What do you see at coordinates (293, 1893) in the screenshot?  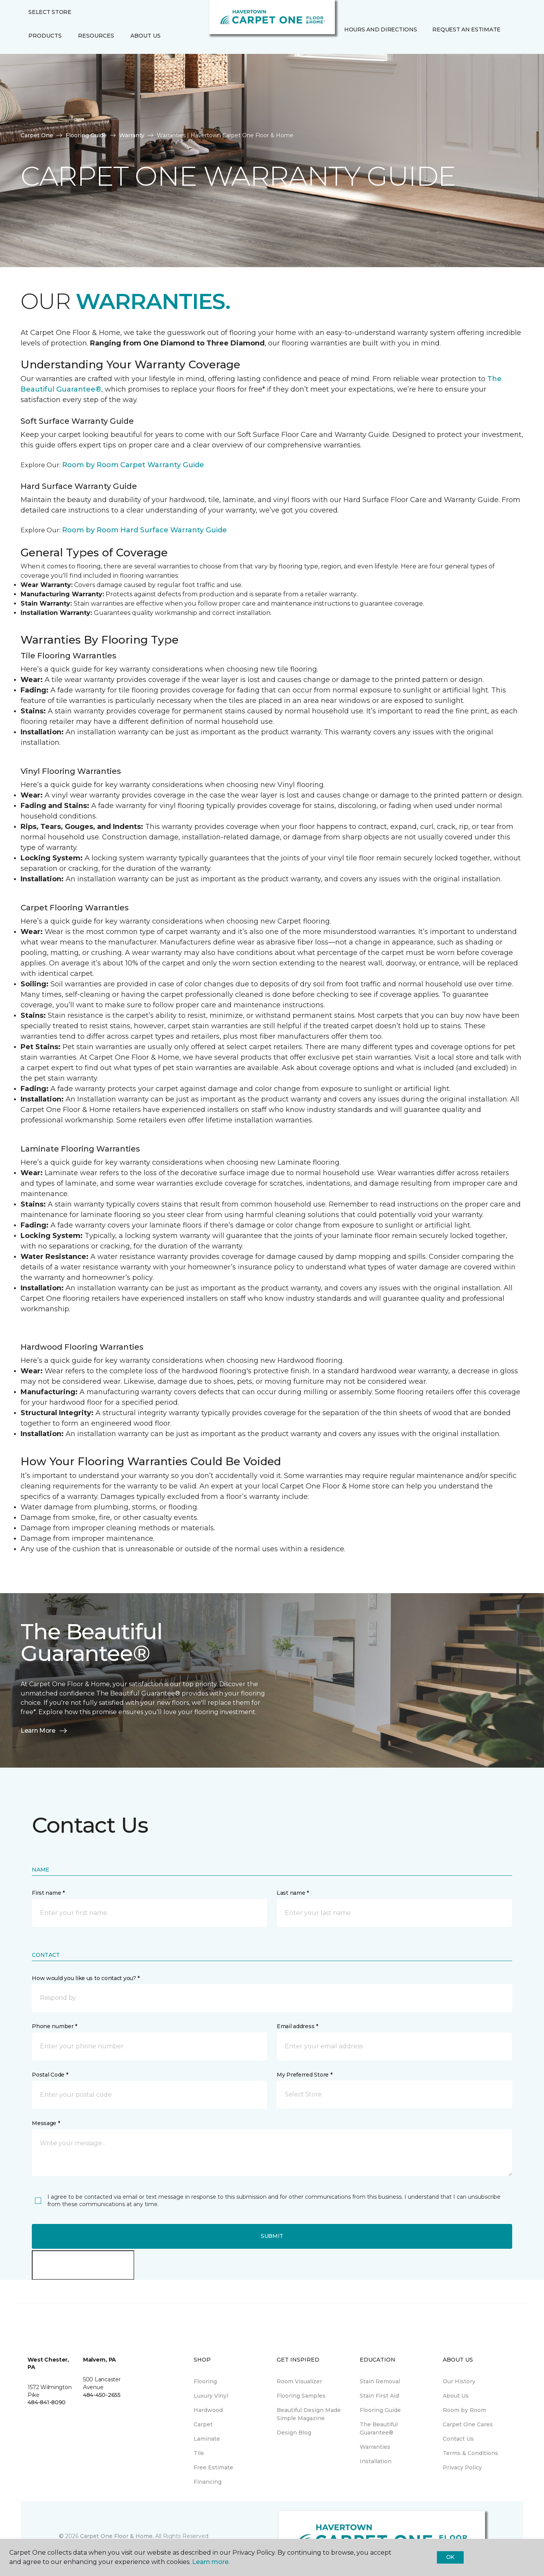 I see `Last name *` at bounding box center [293, 1893].